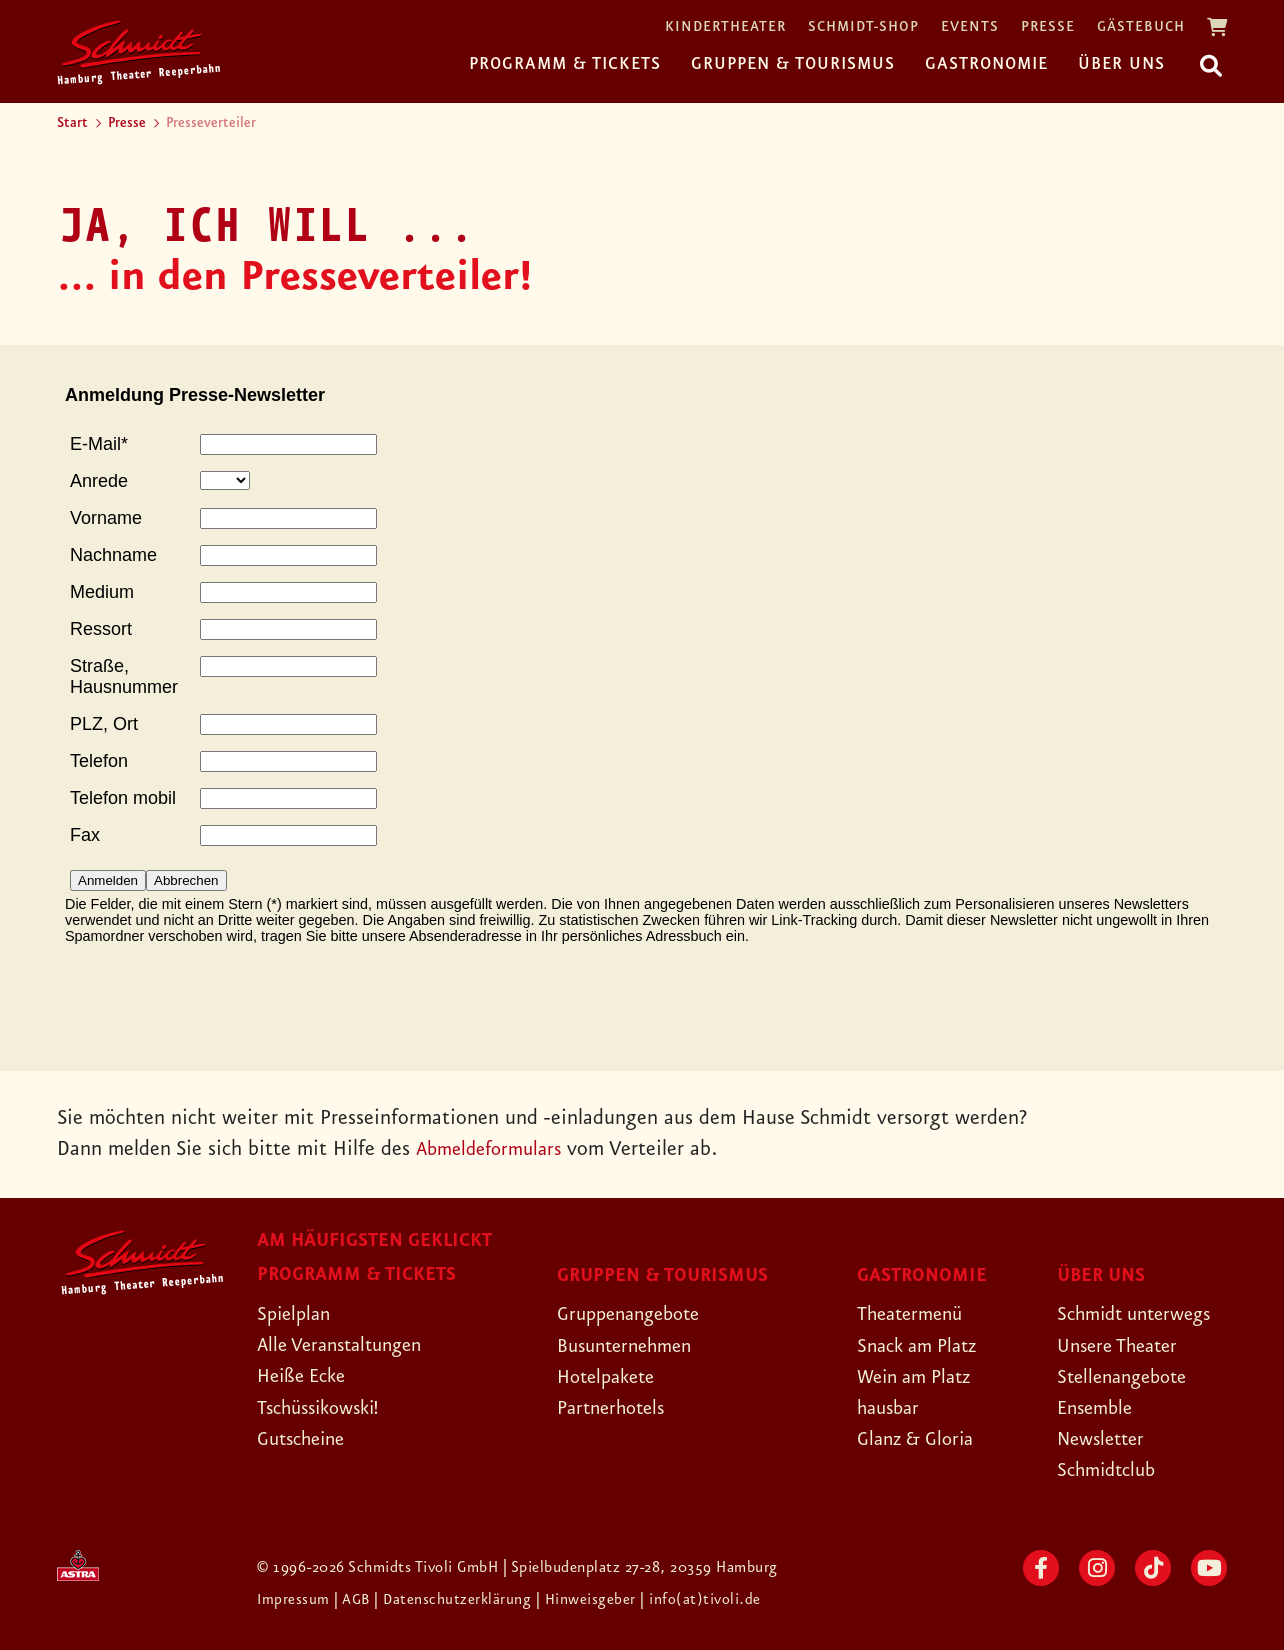  I want to click on Hotelpakete, so click(610, 1377).